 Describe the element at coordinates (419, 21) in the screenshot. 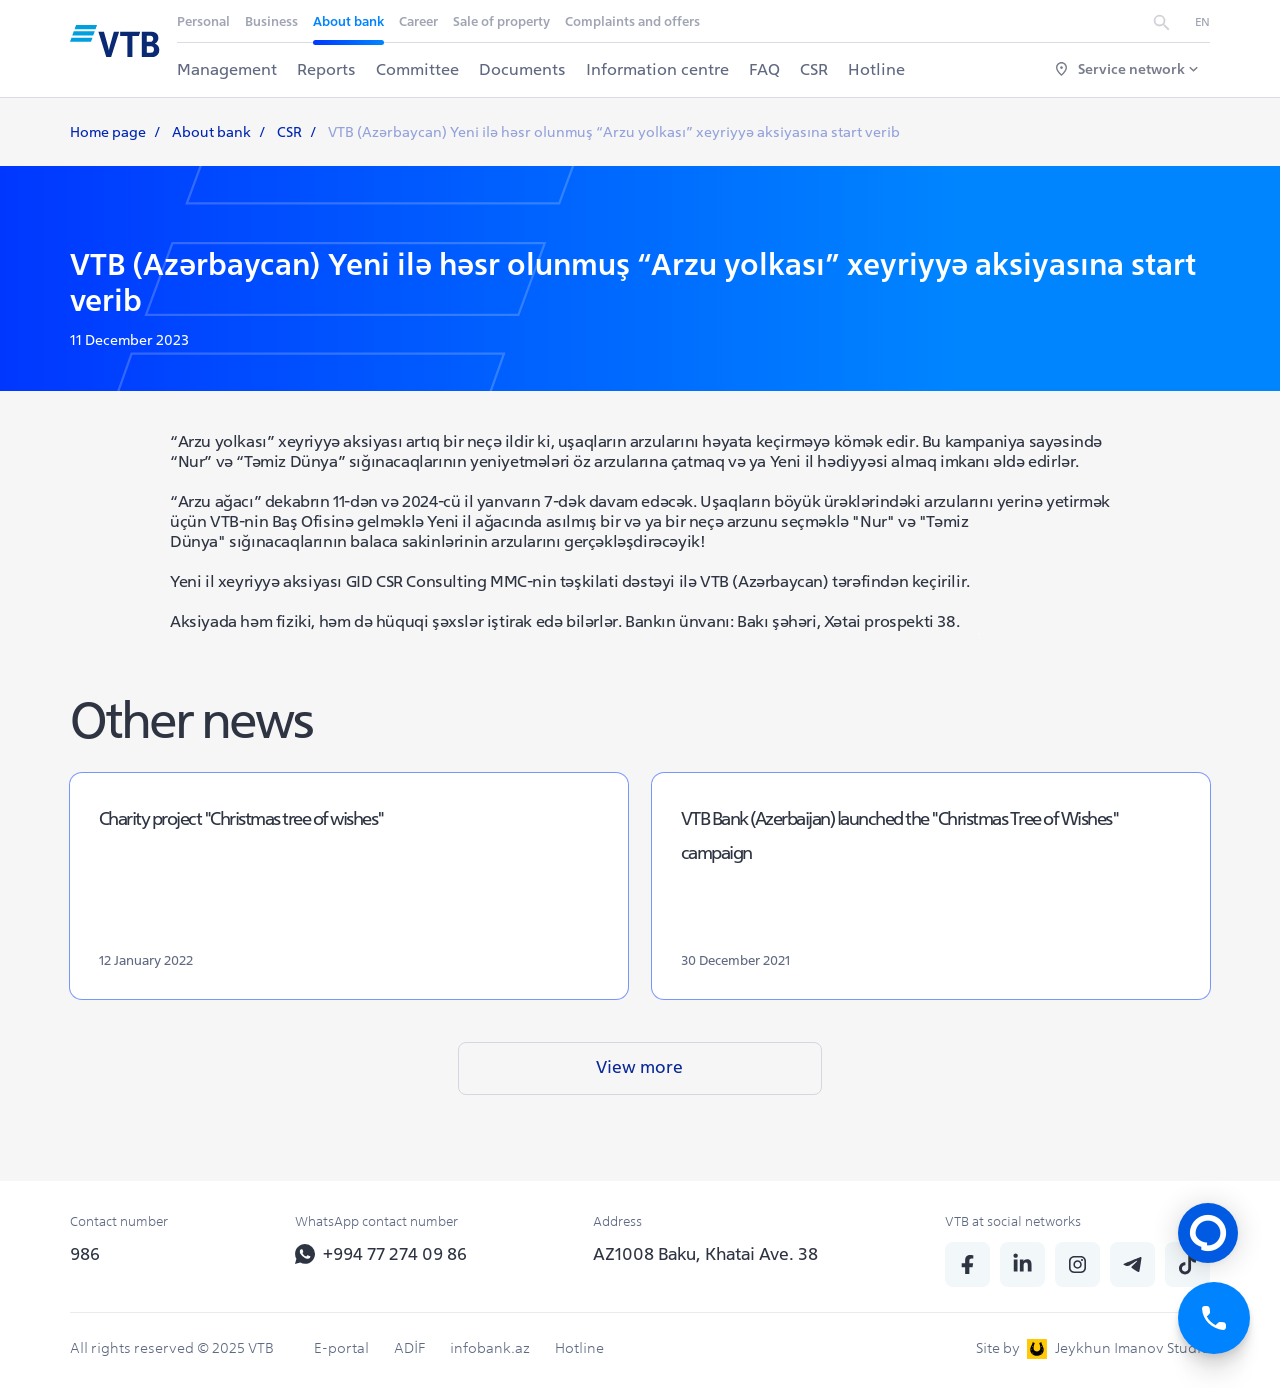

I see `Career` at that location.